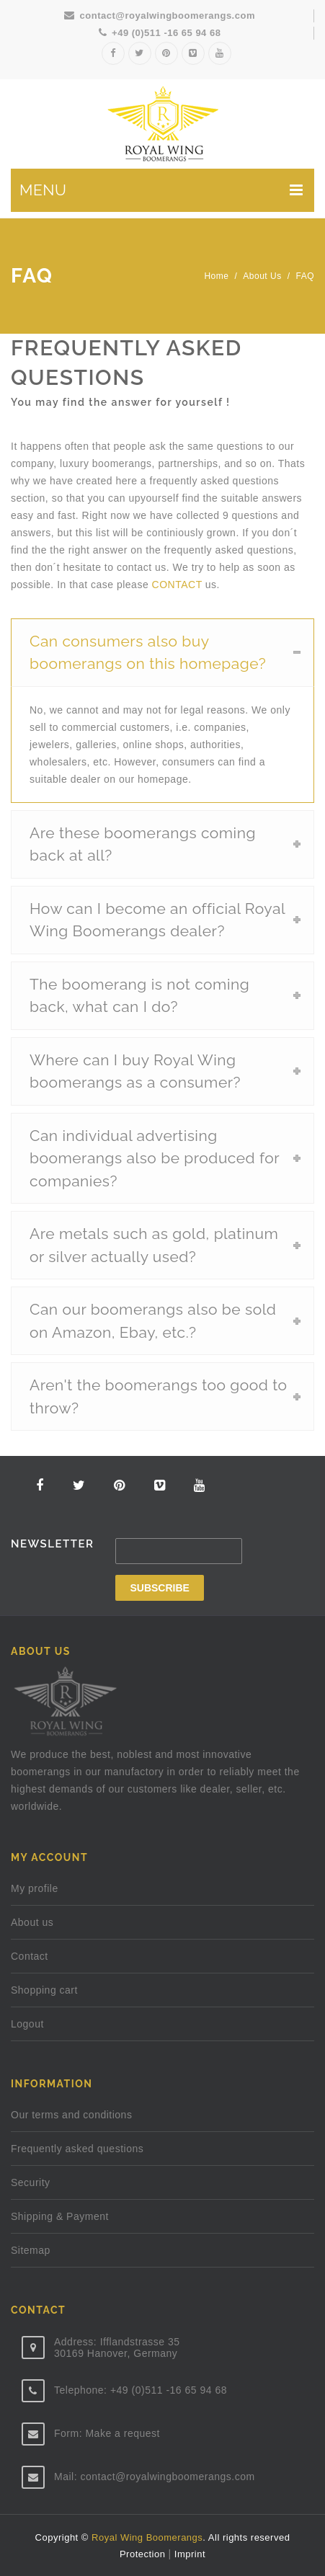  What do you see at coordinates (27, 2024) in the screenshot?
I see `Logout` at bounding box center [27, 2024].